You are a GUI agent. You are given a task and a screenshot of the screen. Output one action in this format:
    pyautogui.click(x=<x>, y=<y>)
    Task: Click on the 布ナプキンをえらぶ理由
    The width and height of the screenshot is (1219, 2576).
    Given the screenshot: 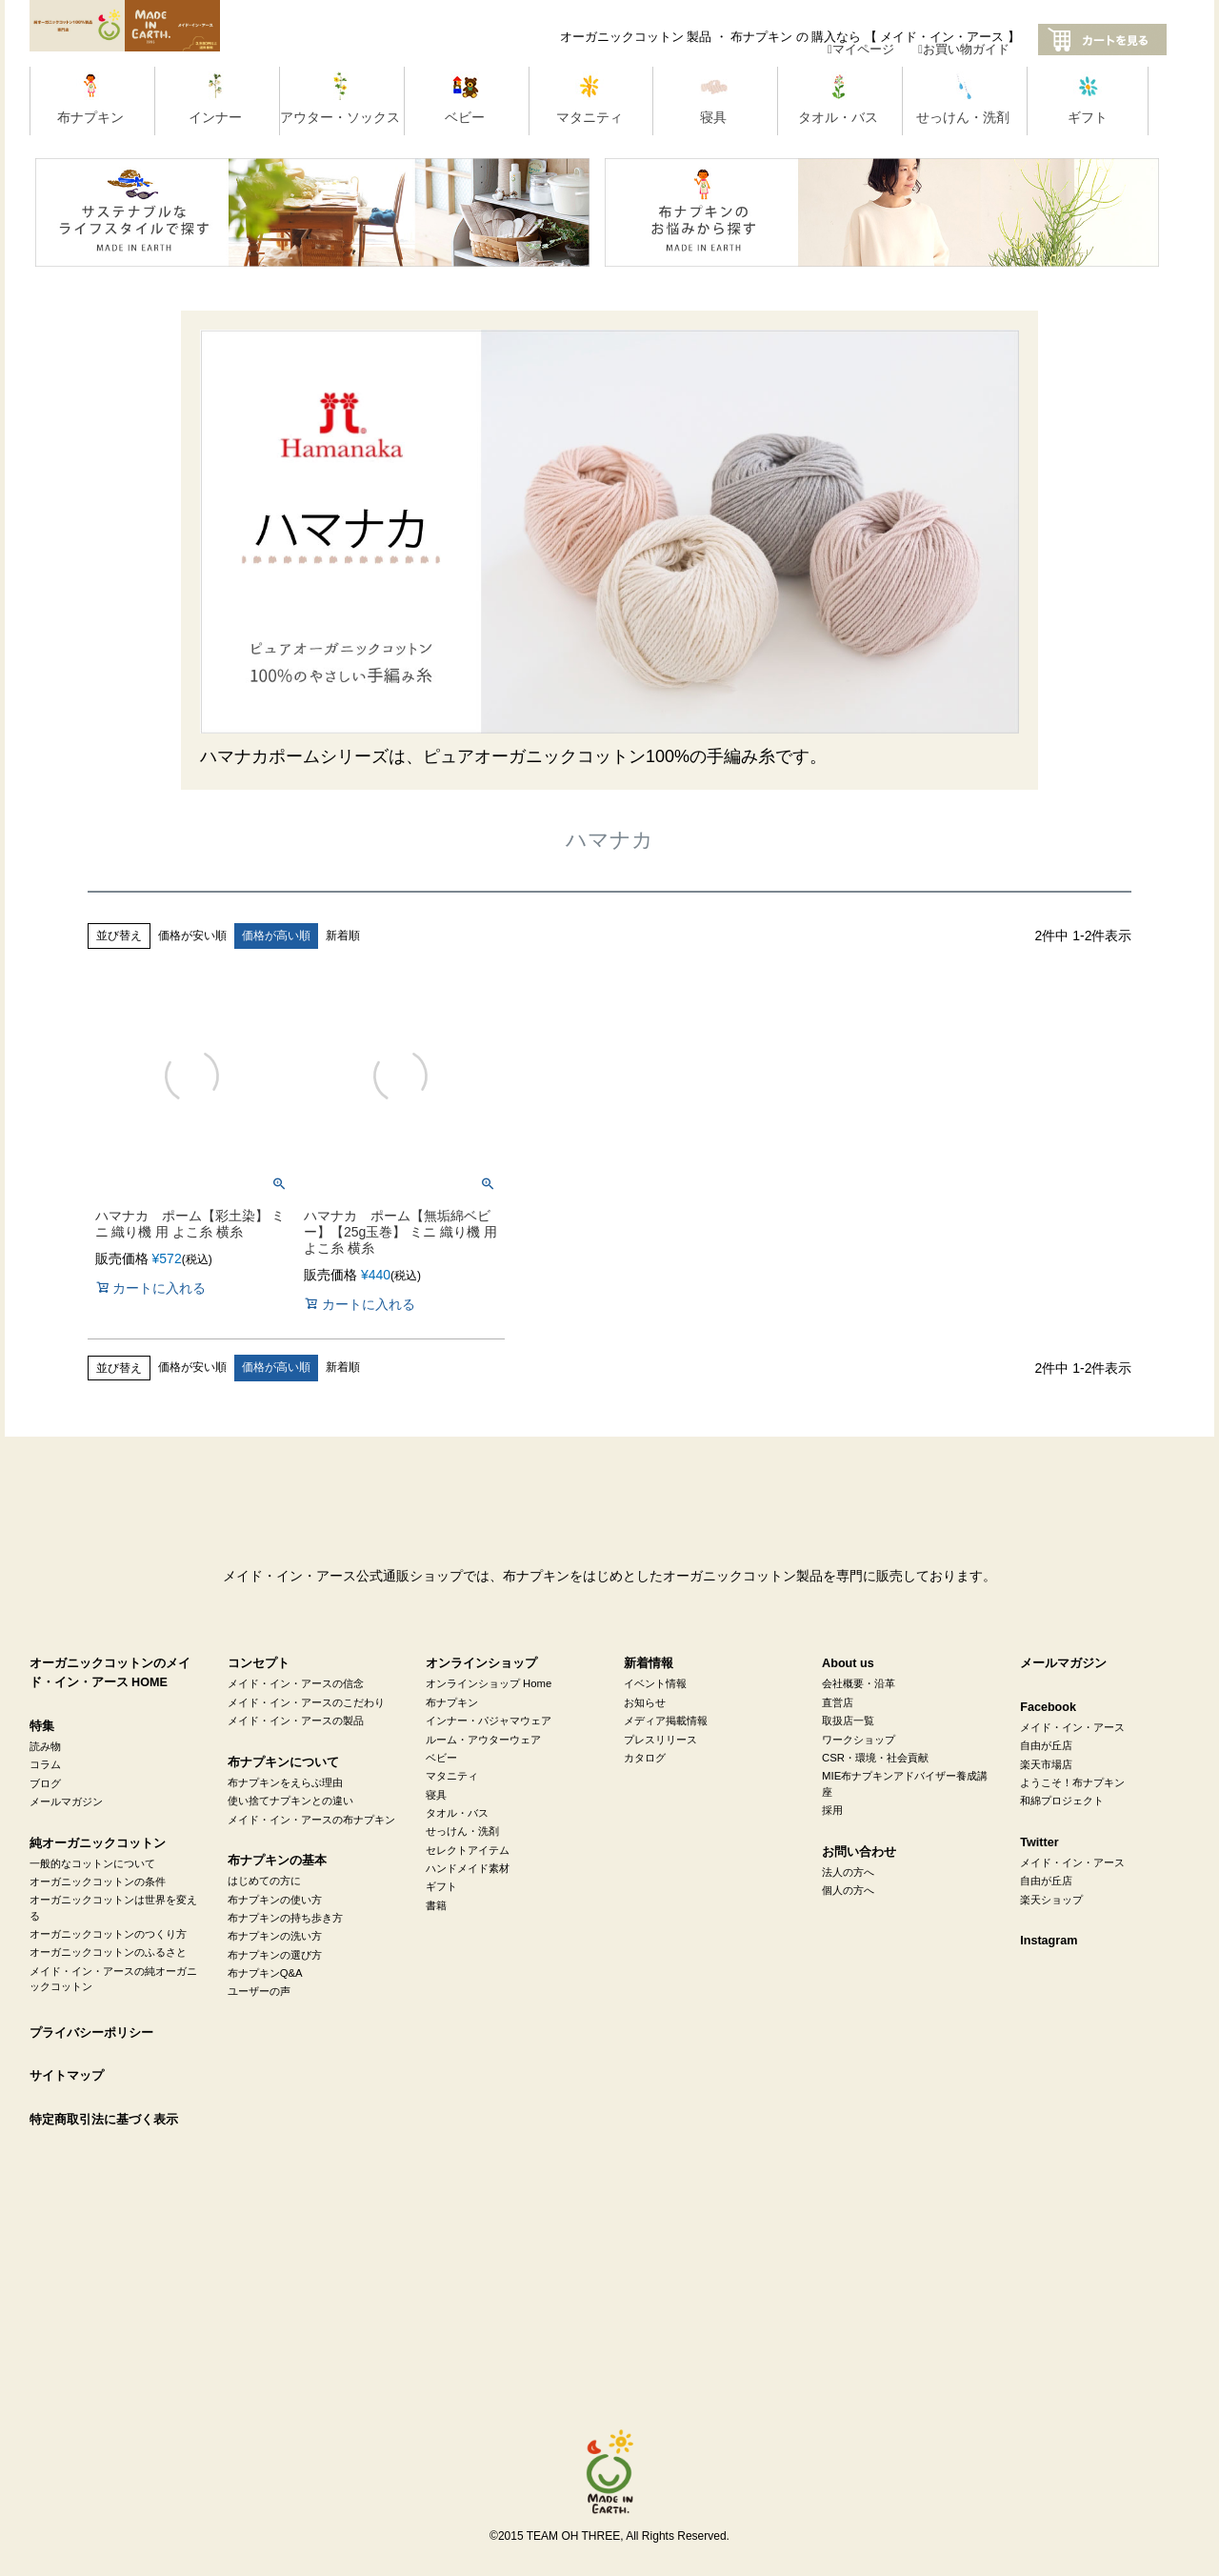 What is the action you would take?
    pyautogui.click(x=285, y=1782)
    